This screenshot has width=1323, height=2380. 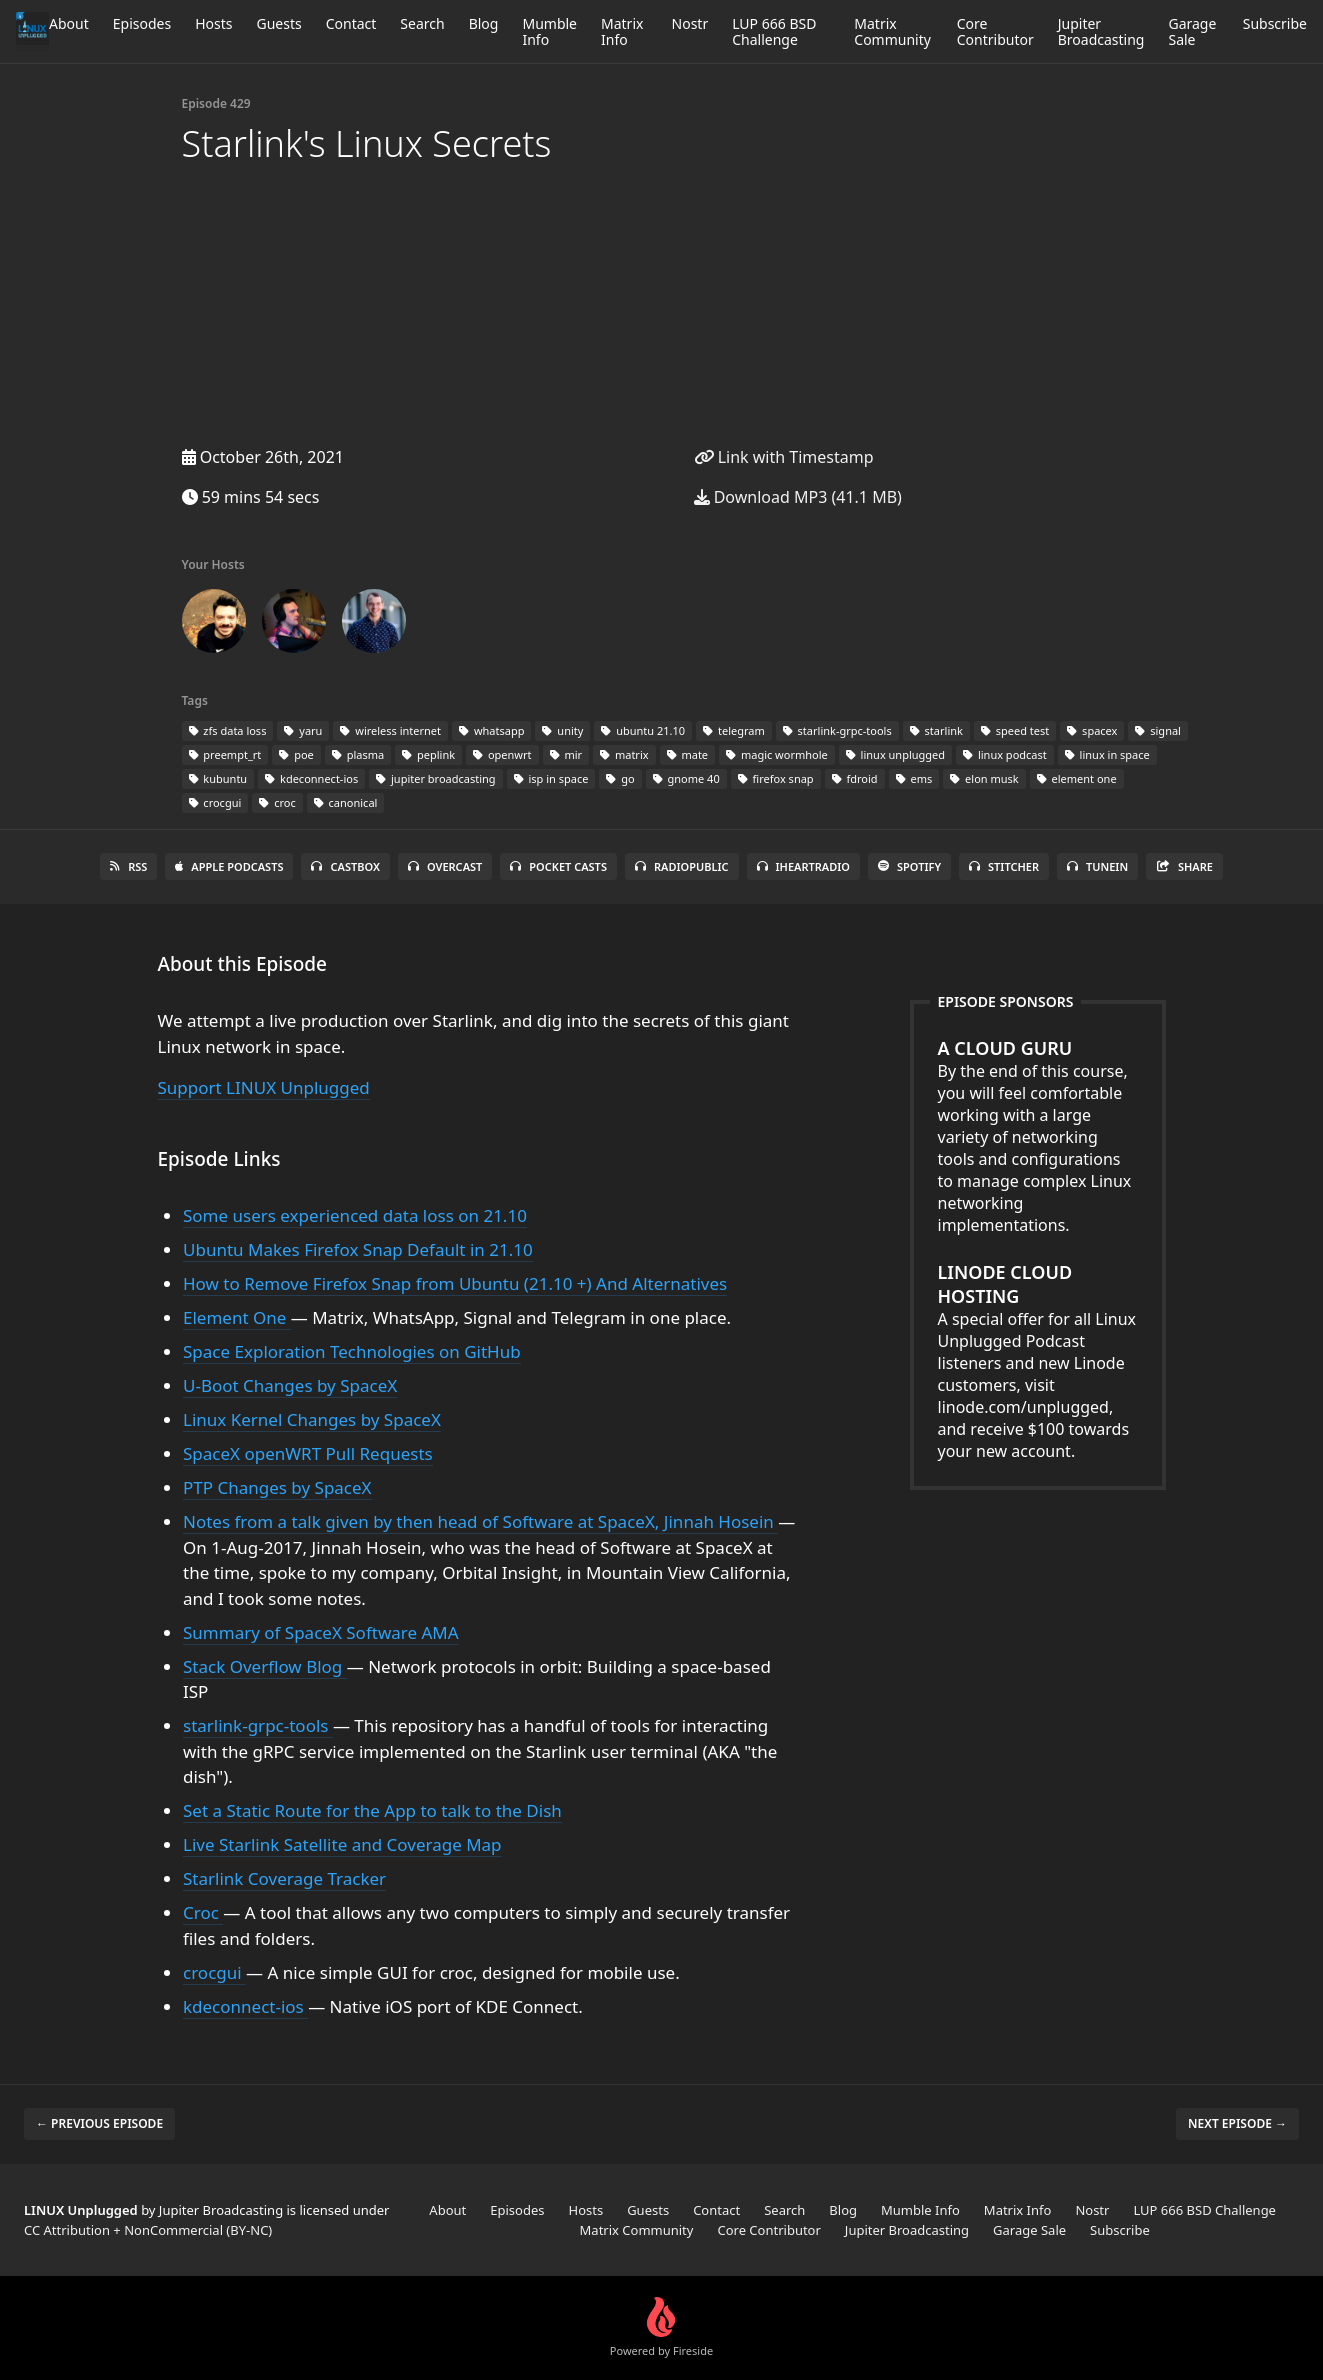 What do you see at coordinates (290, 1385) in the screenshot?
I see `U-Boot Changes by SpaceX` at bounding box center [290, 1385].